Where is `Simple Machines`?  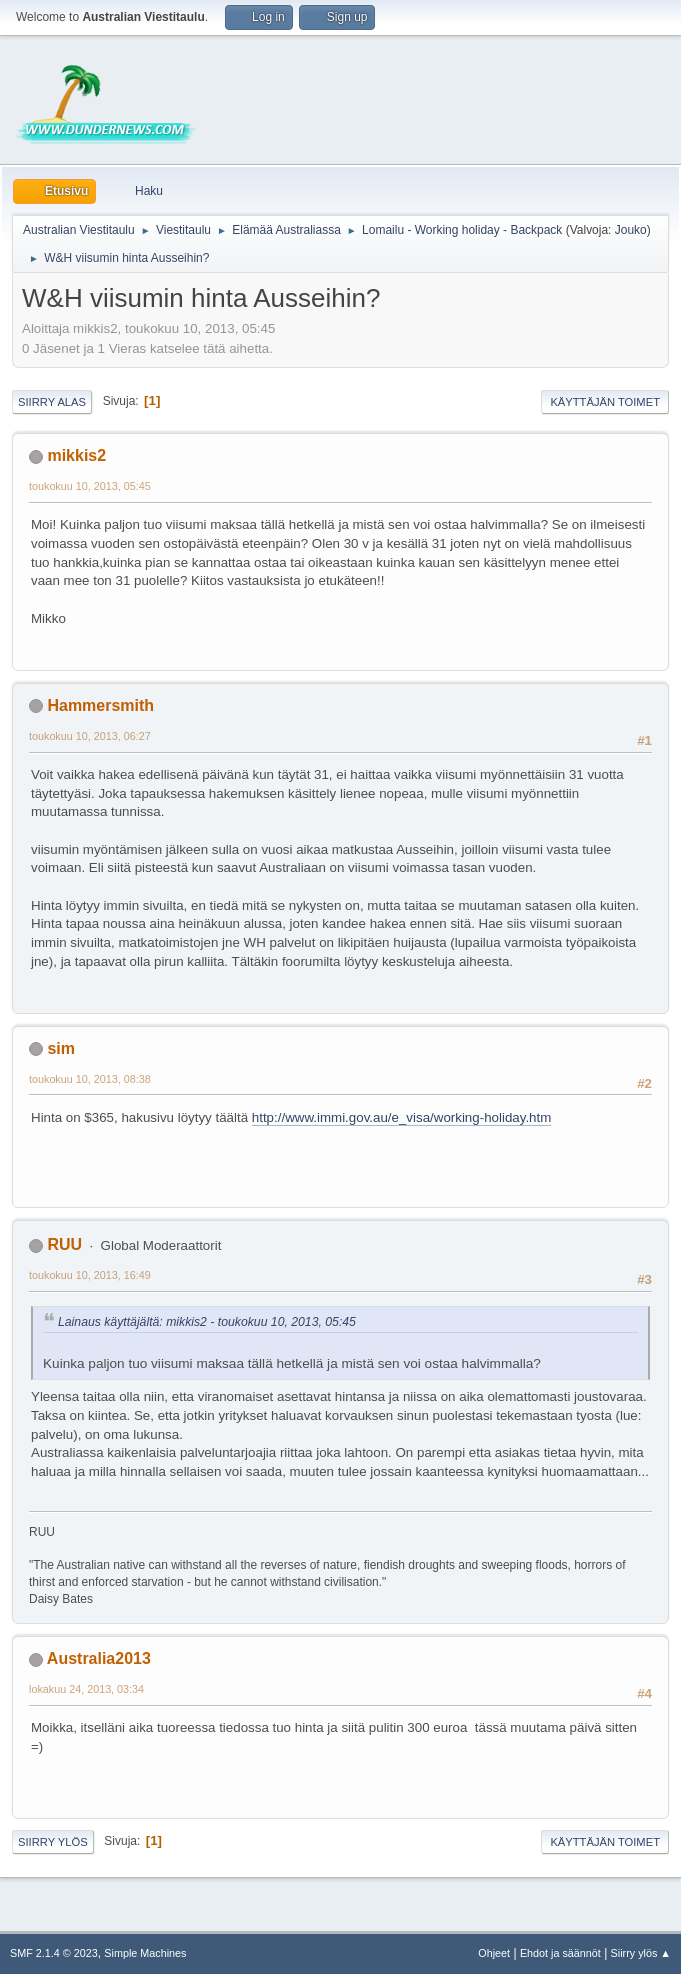 Simple Machines is located at coordinates (145, 1953).